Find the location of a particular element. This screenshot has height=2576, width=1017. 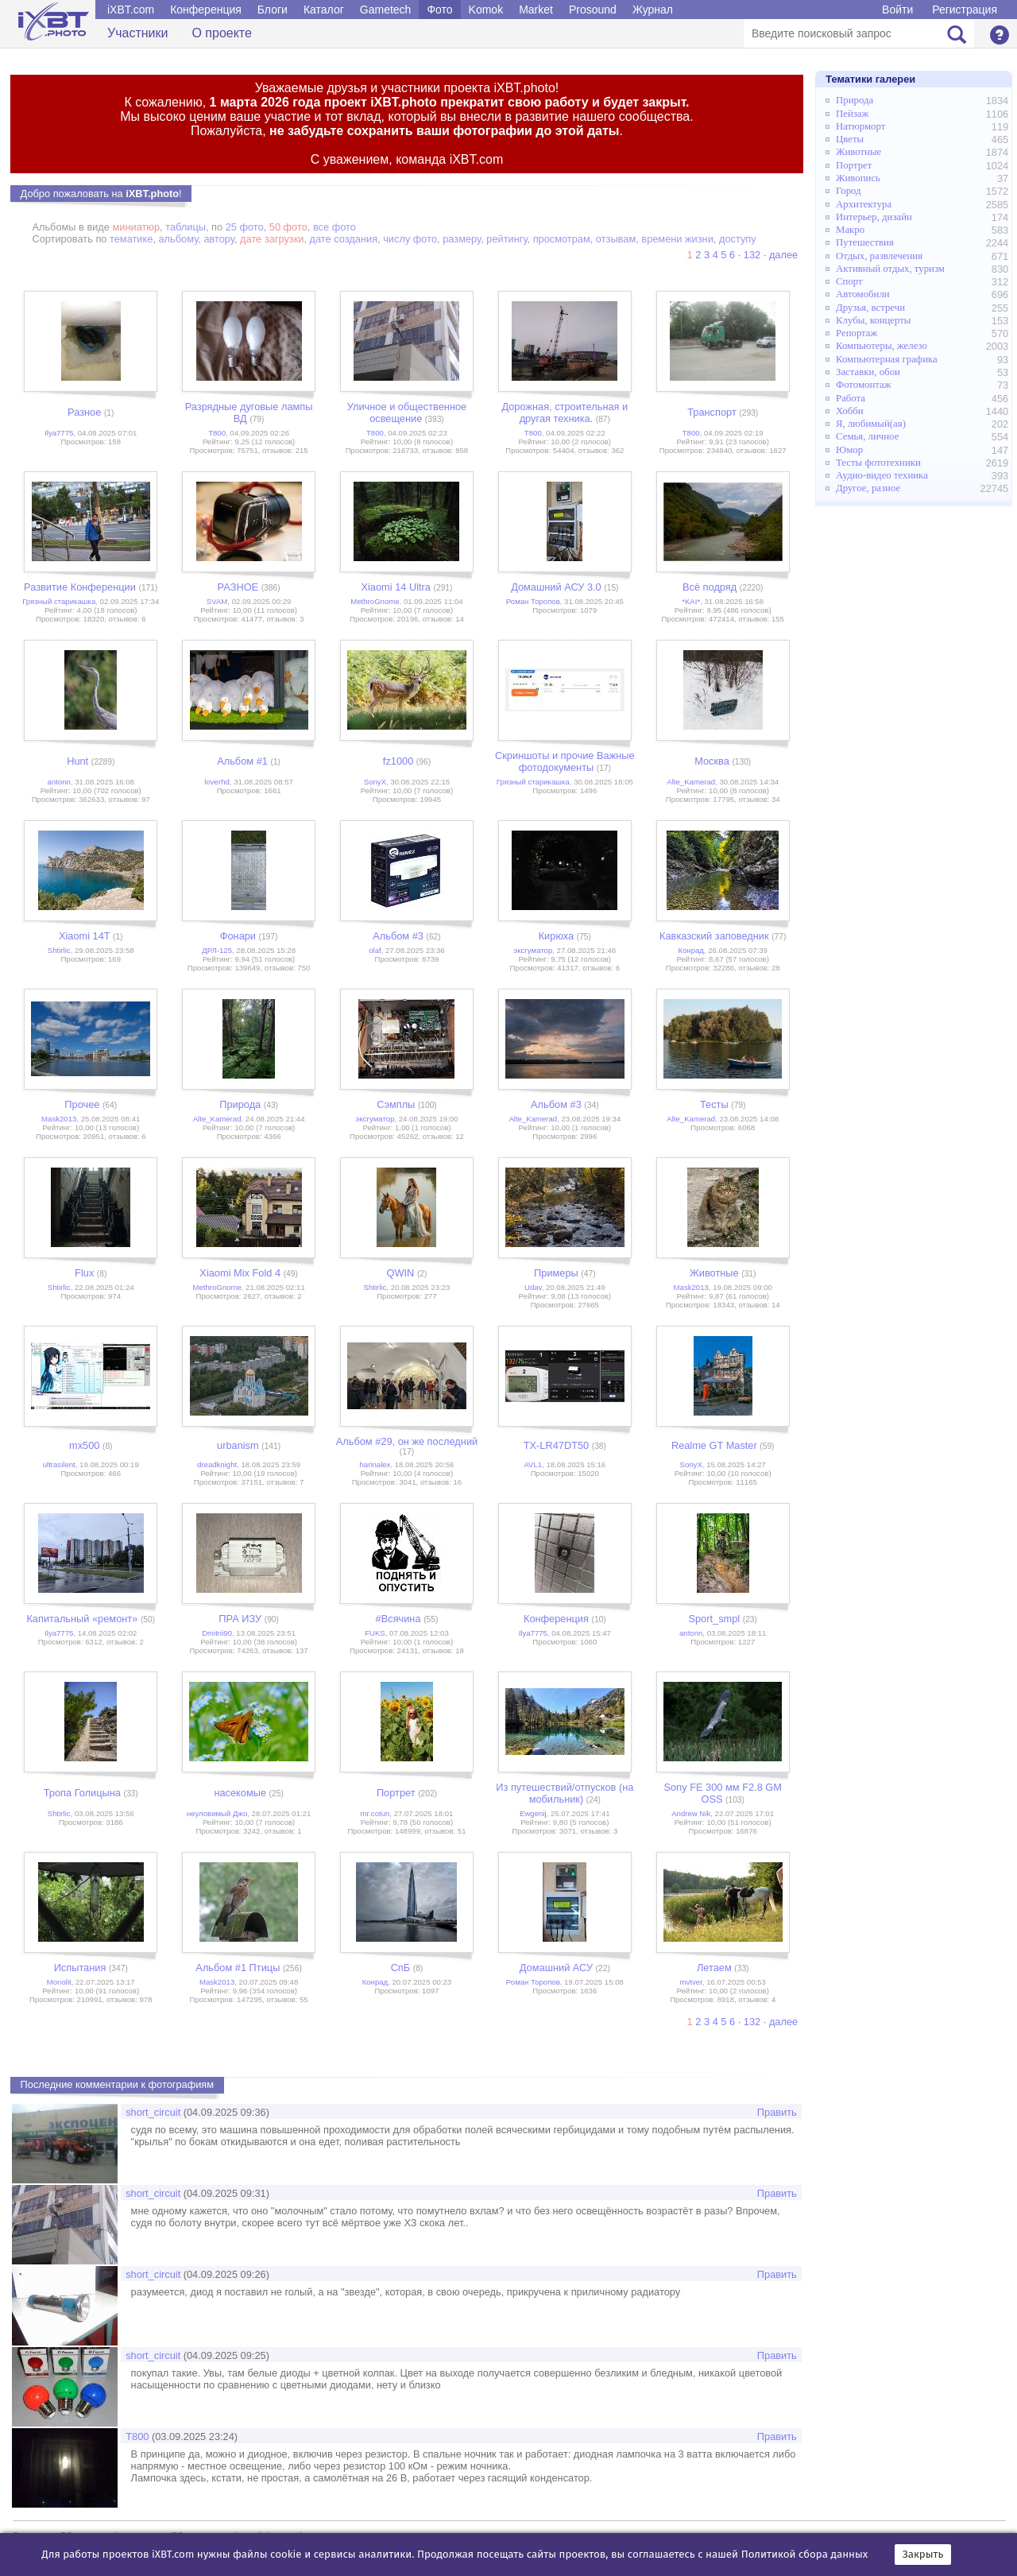

Я, любимый(ая) is located at coordinates (871, 423).